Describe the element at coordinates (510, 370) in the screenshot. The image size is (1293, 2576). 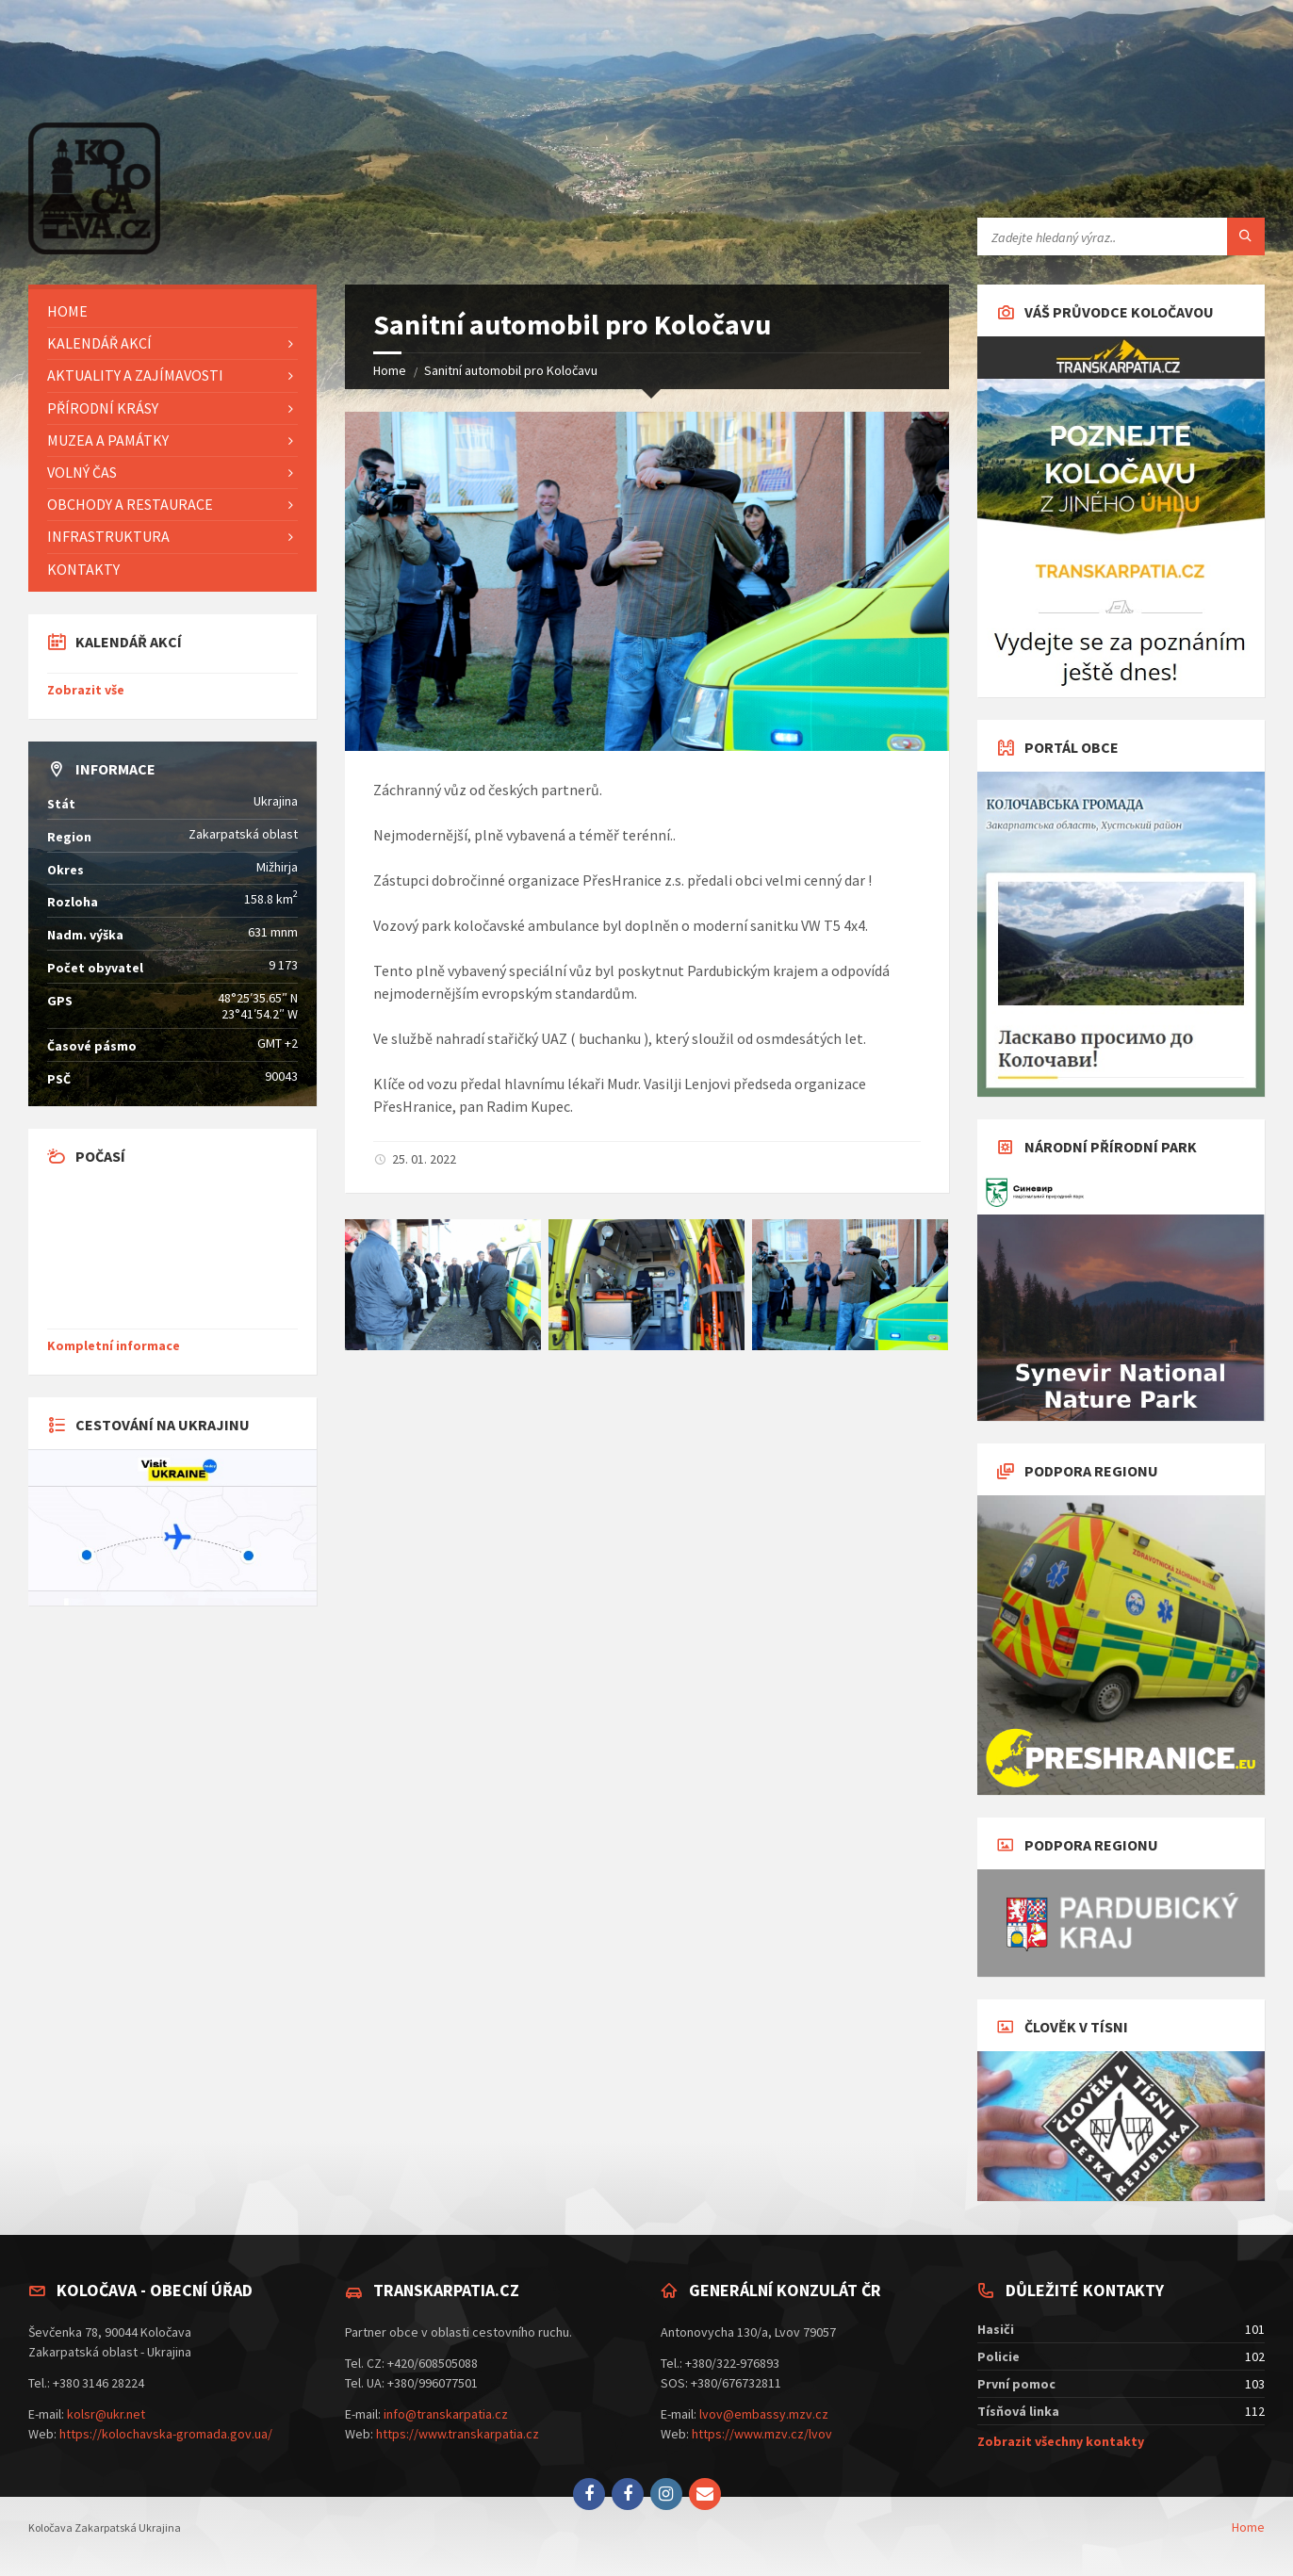
I see `Sanitní automobil pro Koločavu` at that location.